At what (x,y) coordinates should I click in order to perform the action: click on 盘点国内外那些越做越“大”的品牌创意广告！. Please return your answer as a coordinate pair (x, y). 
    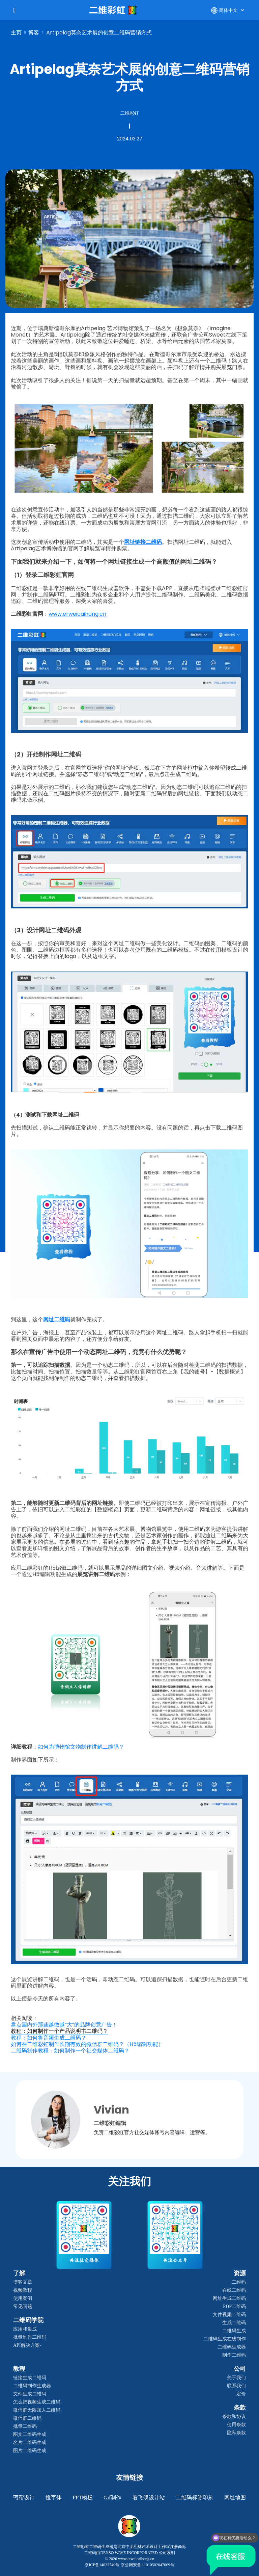
    Looking at the image, I should click on (64, 2024).